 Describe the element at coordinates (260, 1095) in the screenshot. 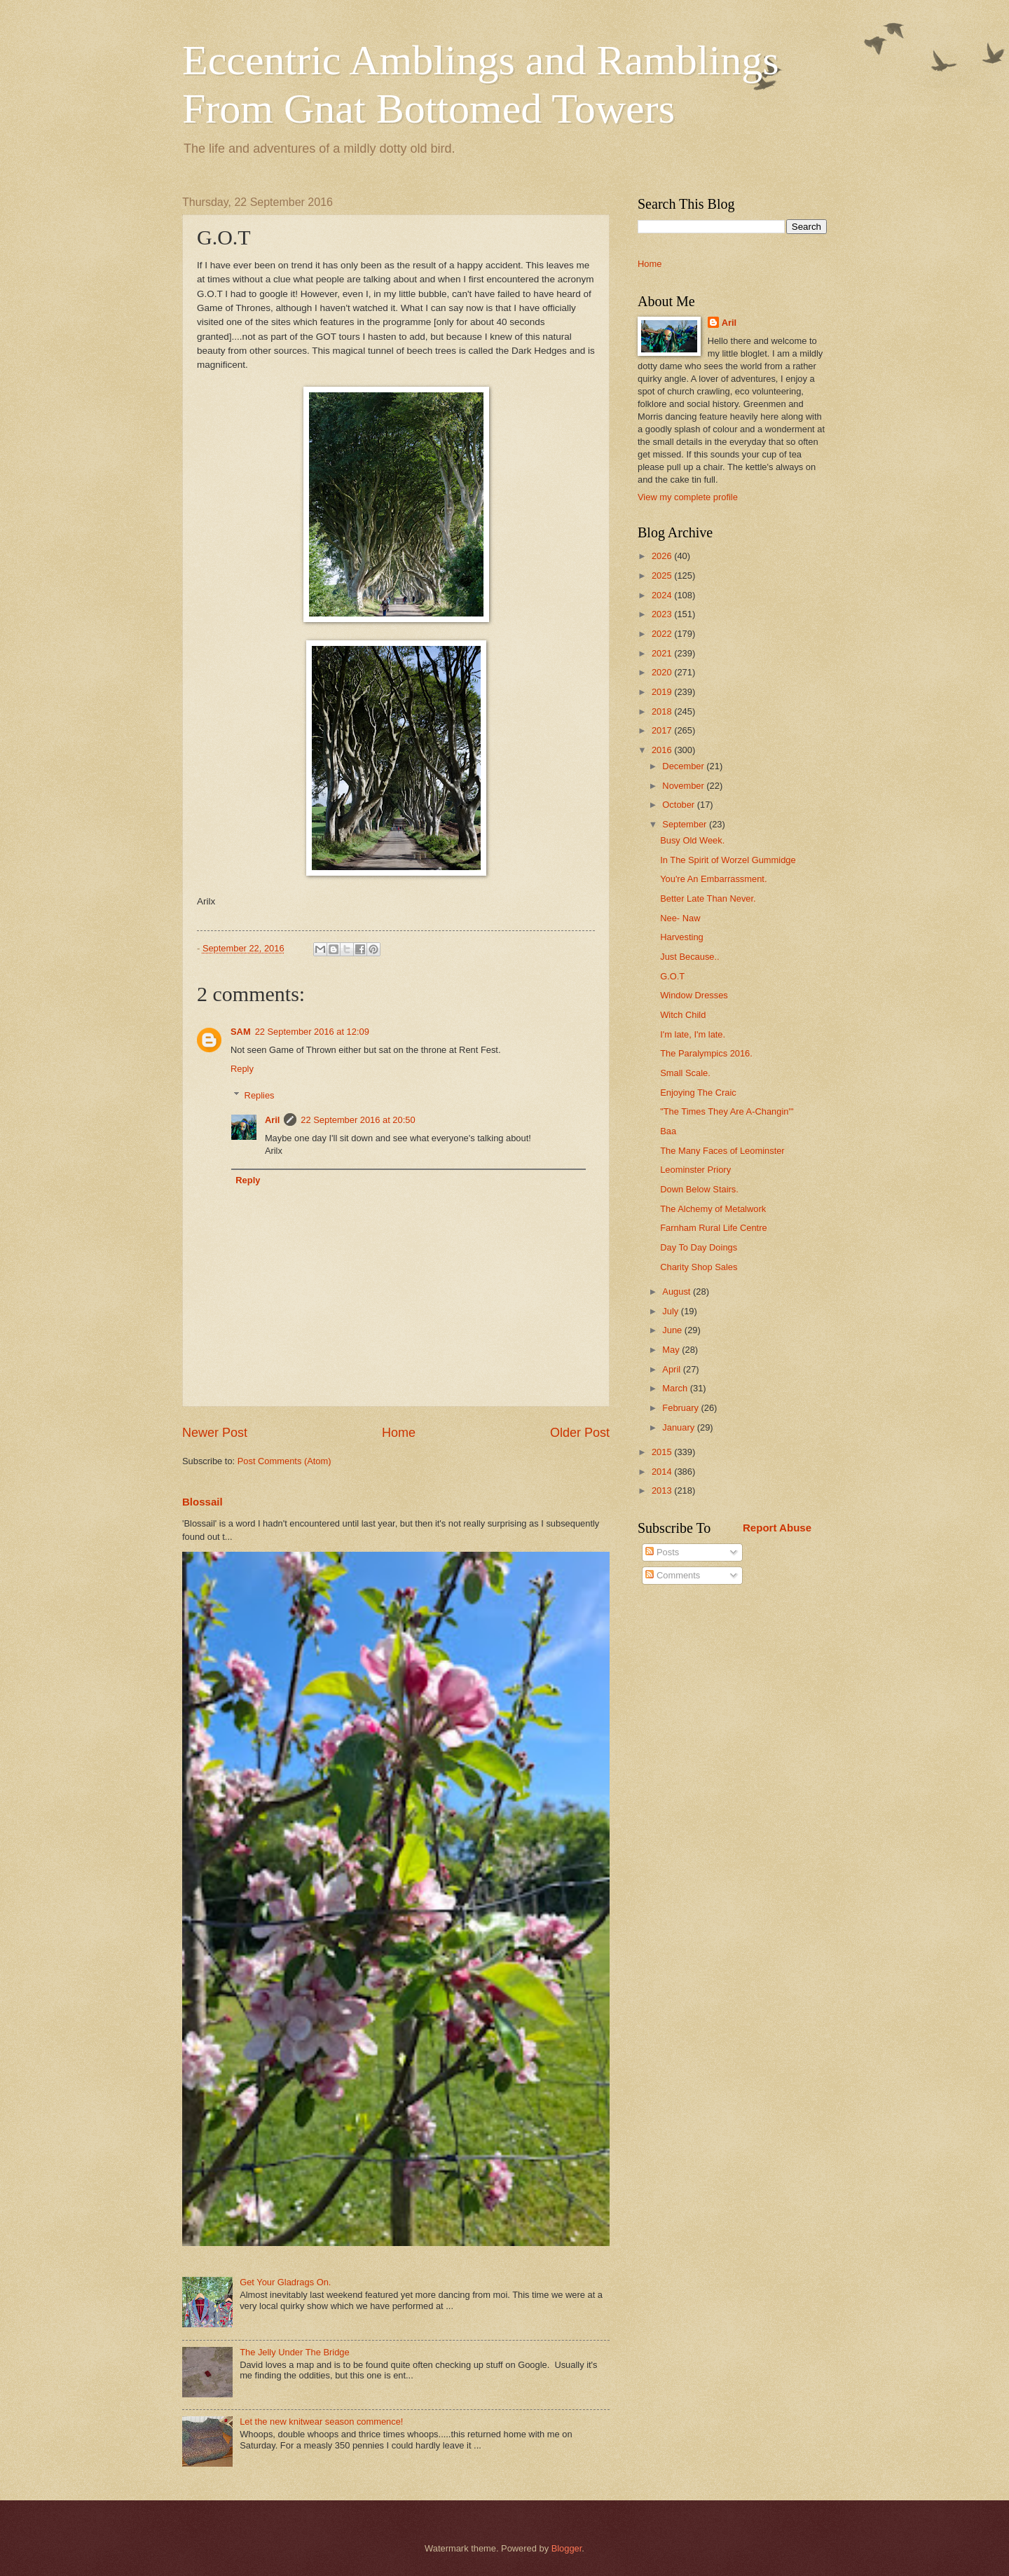

I see `Replies` at that location.